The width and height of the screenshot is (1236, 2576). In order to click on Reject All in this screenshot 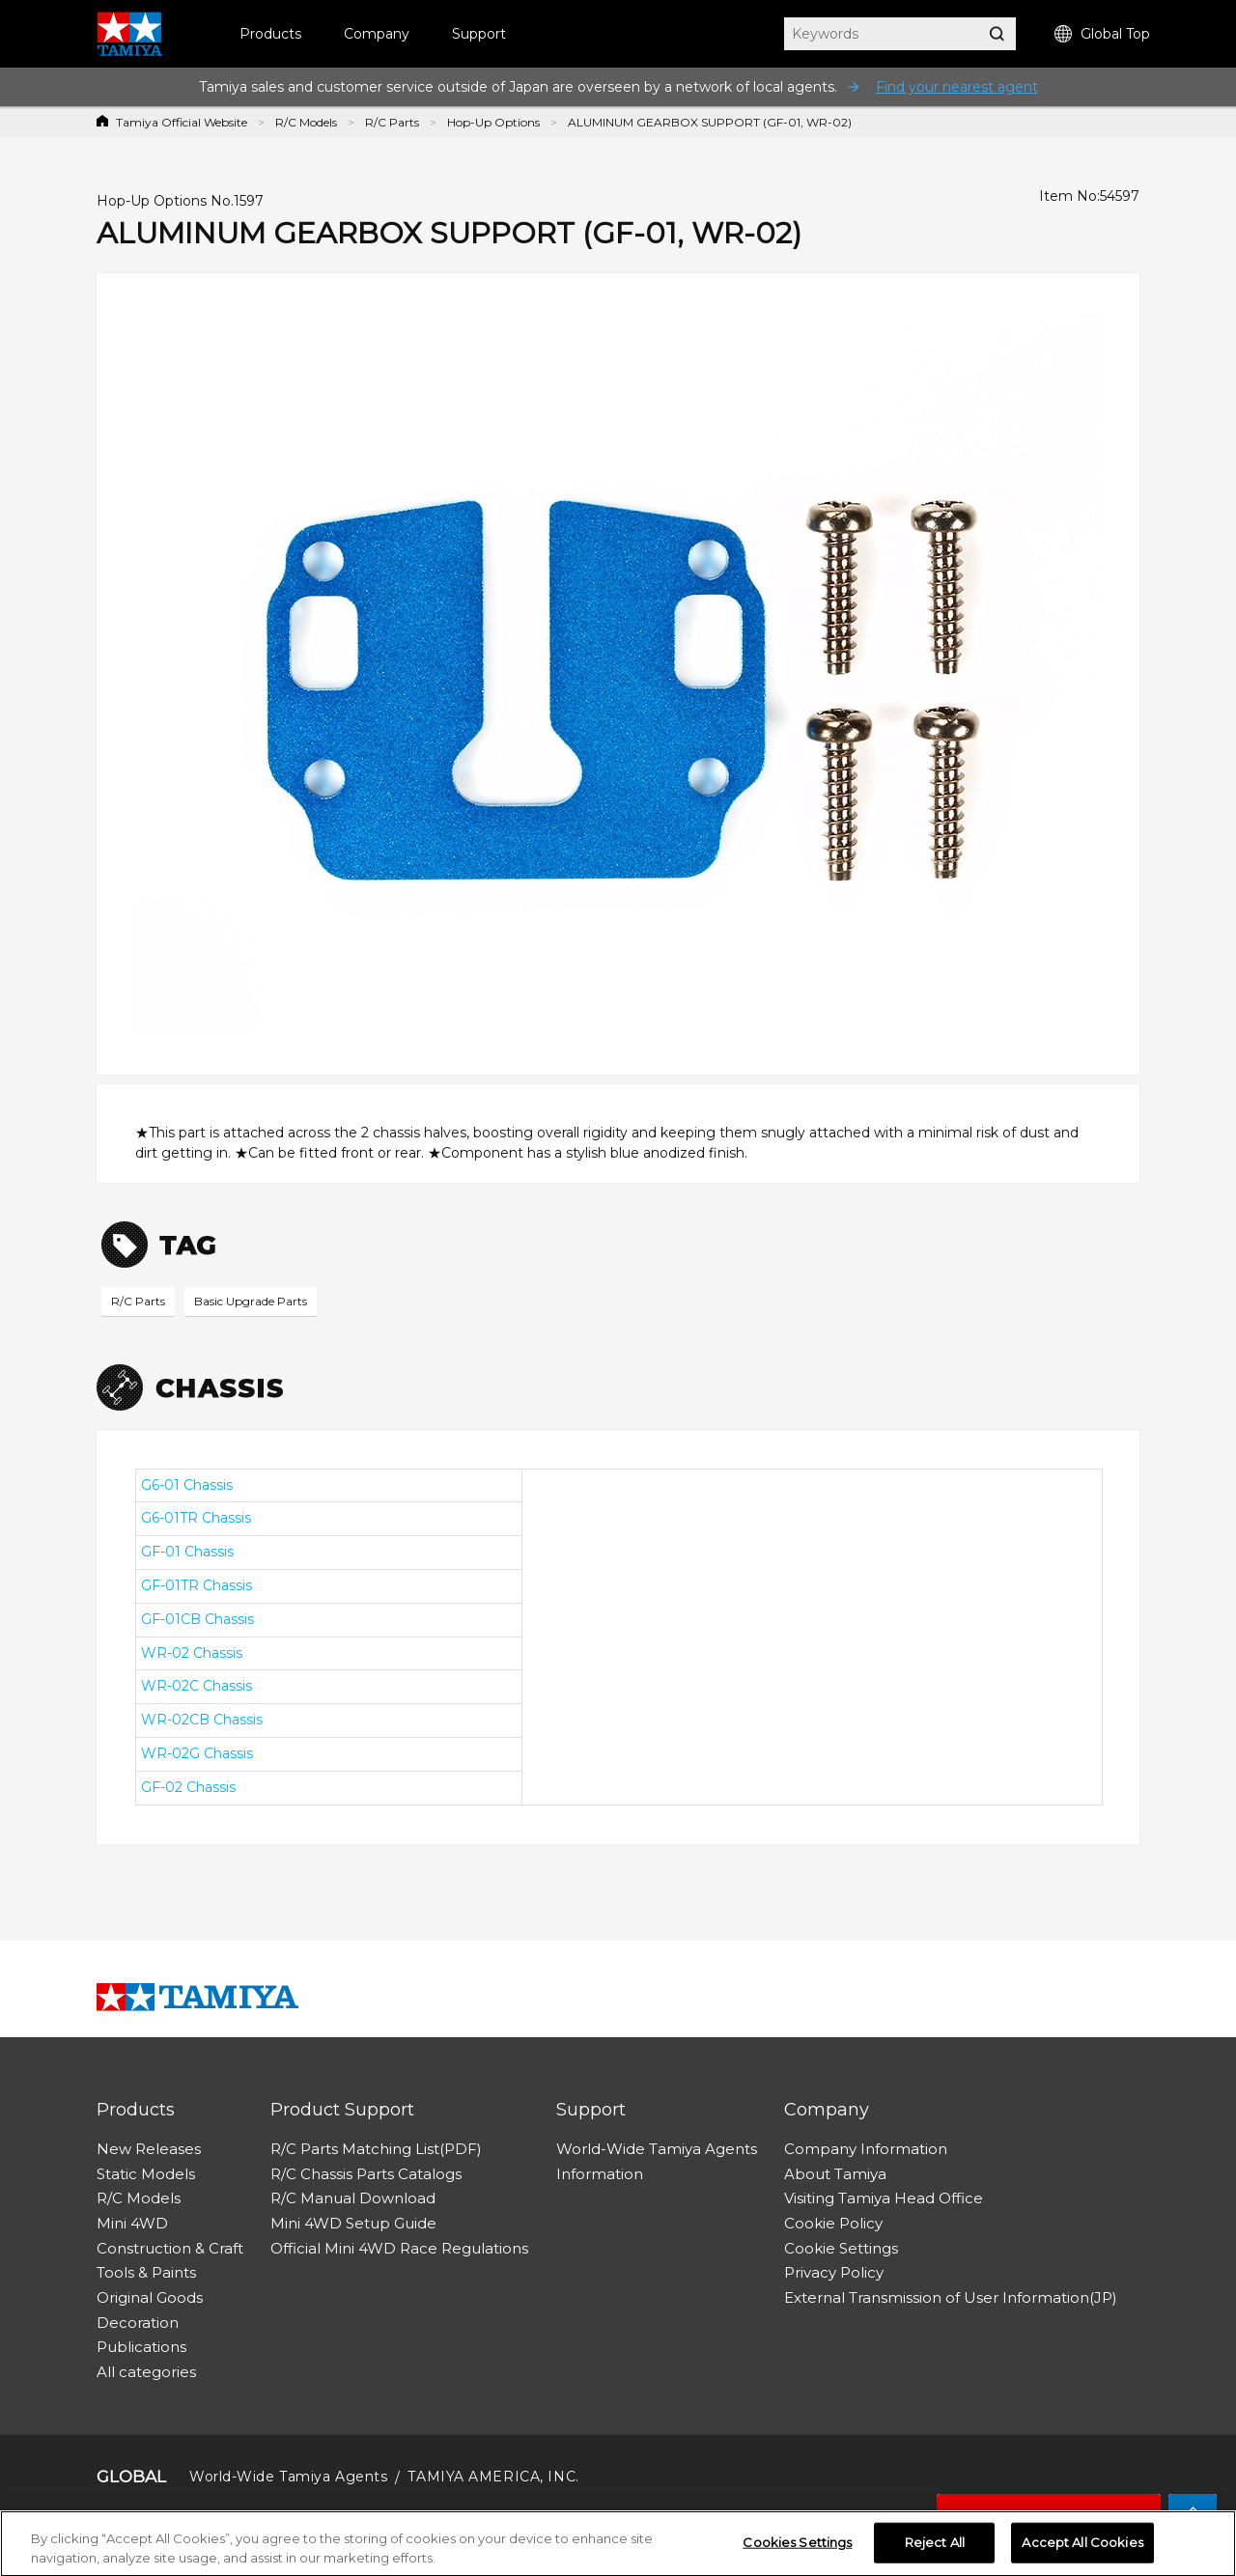, I will do `click(935, 2547)`.